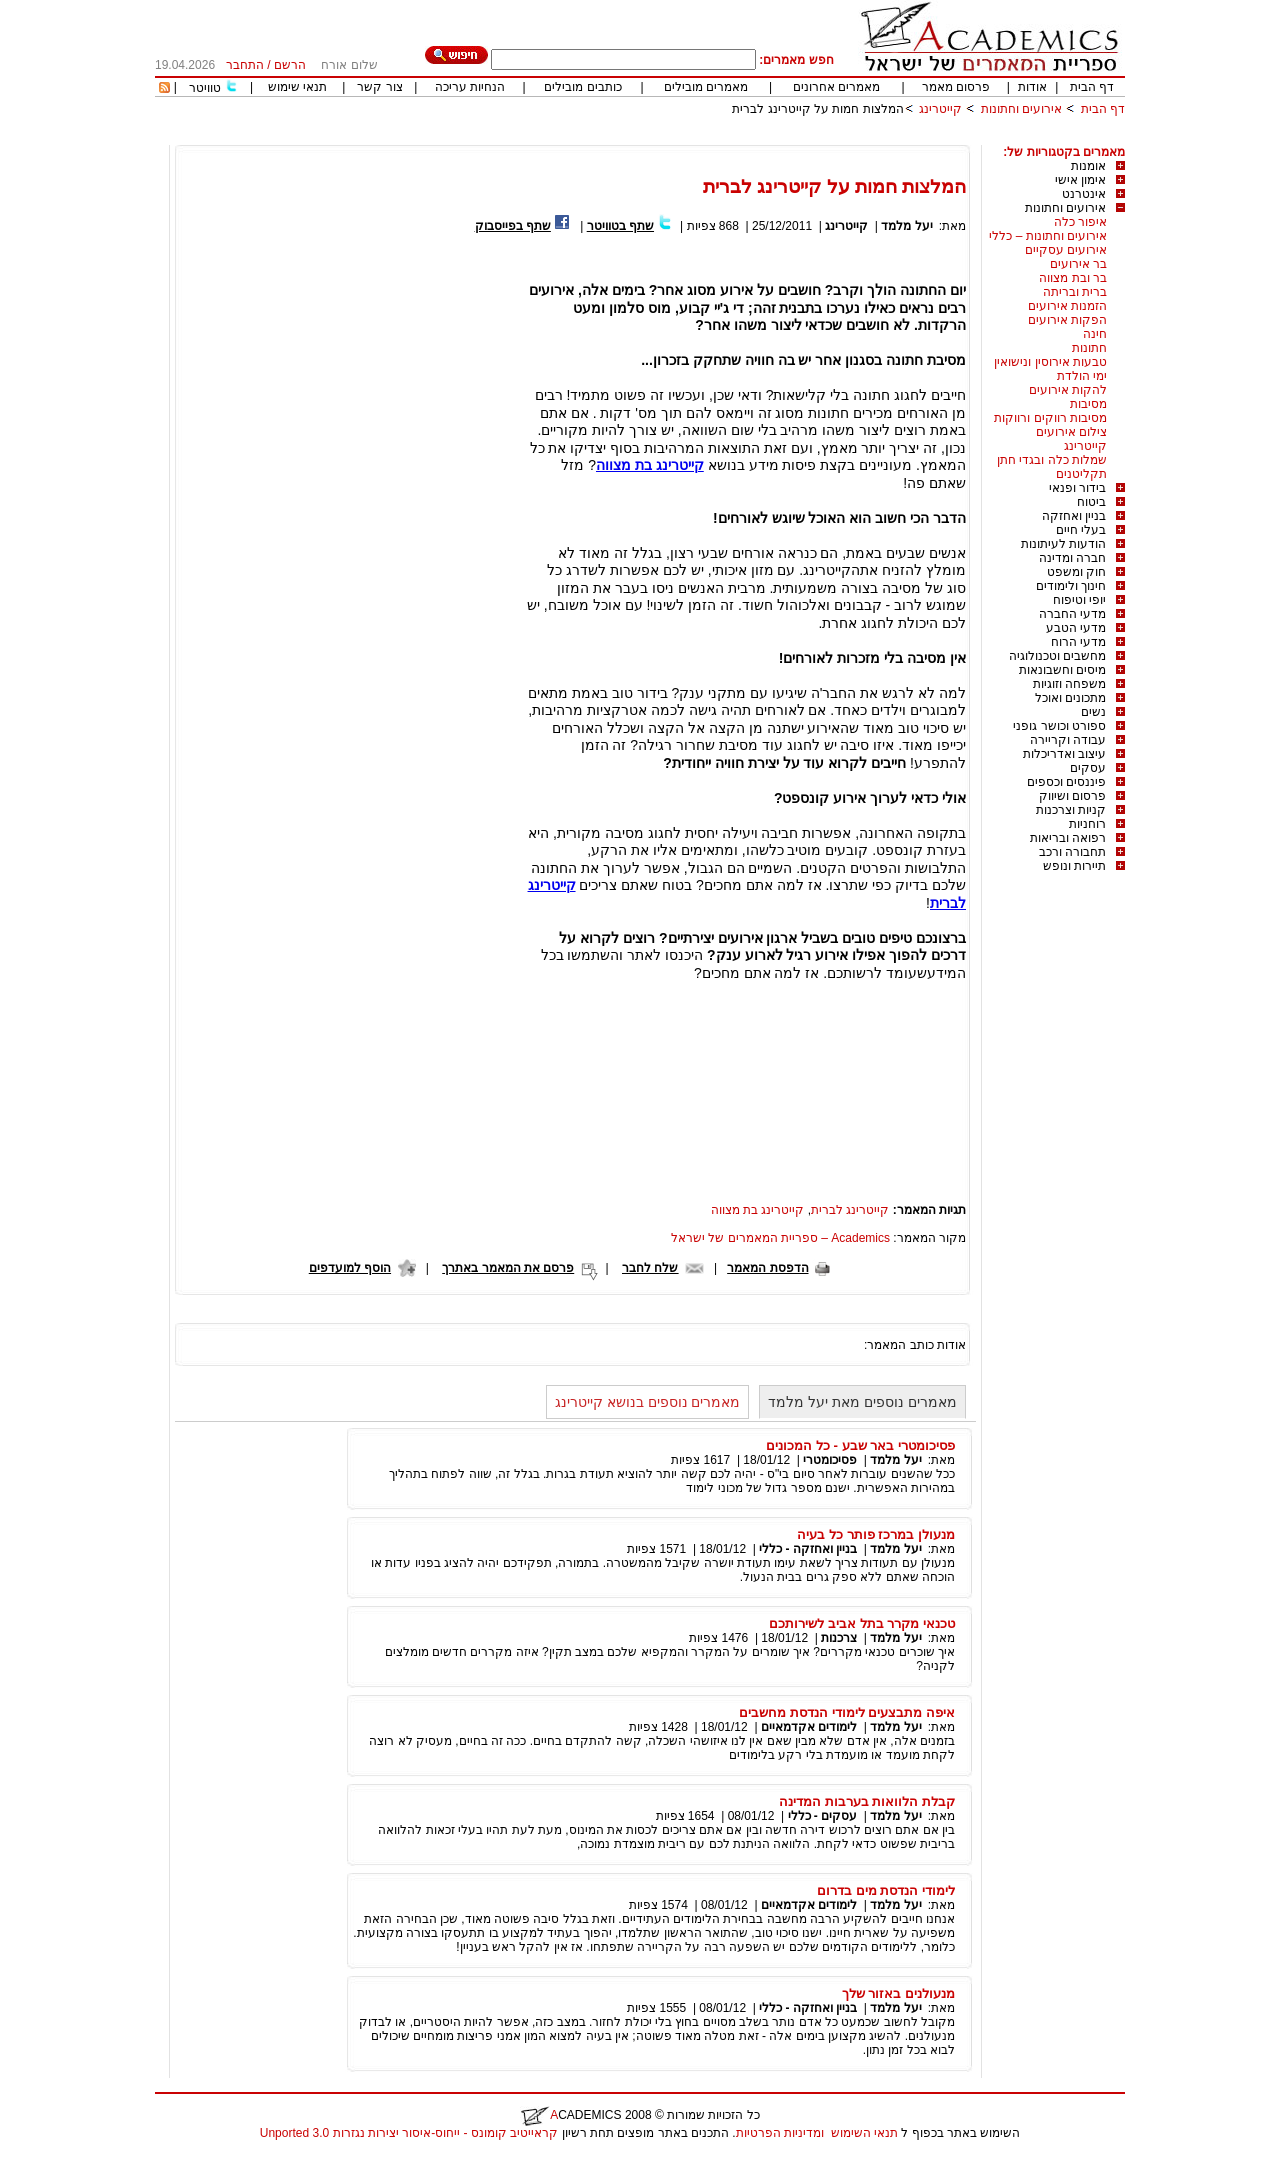 This screenshot has height=2166, width=1280. What do you see at coordinates (470, 87) in the screenshot?
I see `הנחיות עריכה` at bounding box center [470, 87].